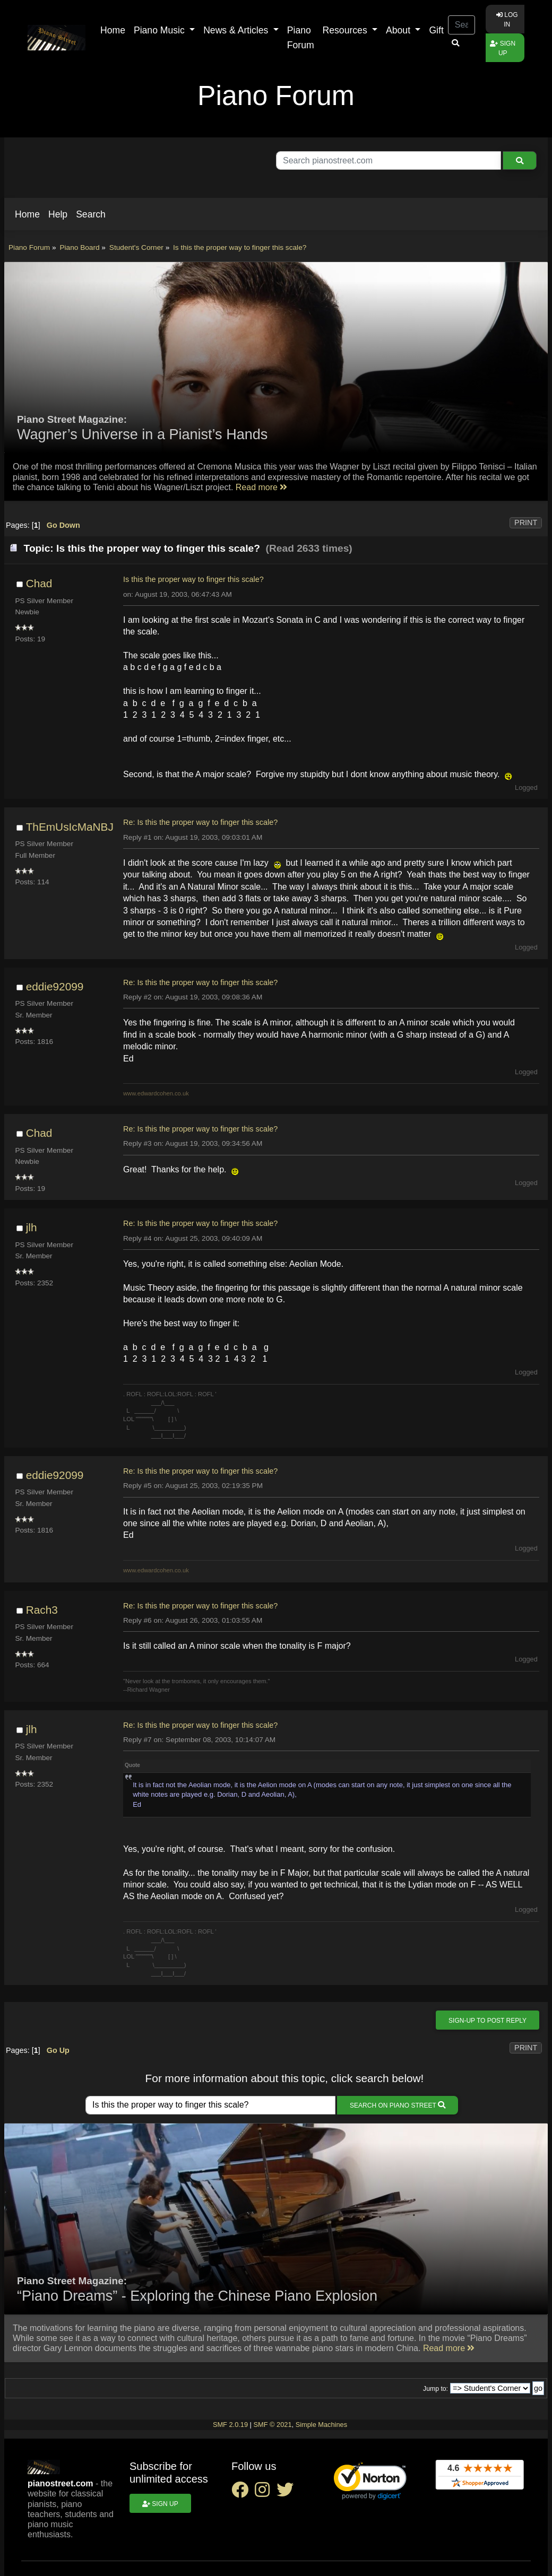 The height and width of the screenshot is (2576, 552). I want to click on [instagram social link], so click(265, 2492).